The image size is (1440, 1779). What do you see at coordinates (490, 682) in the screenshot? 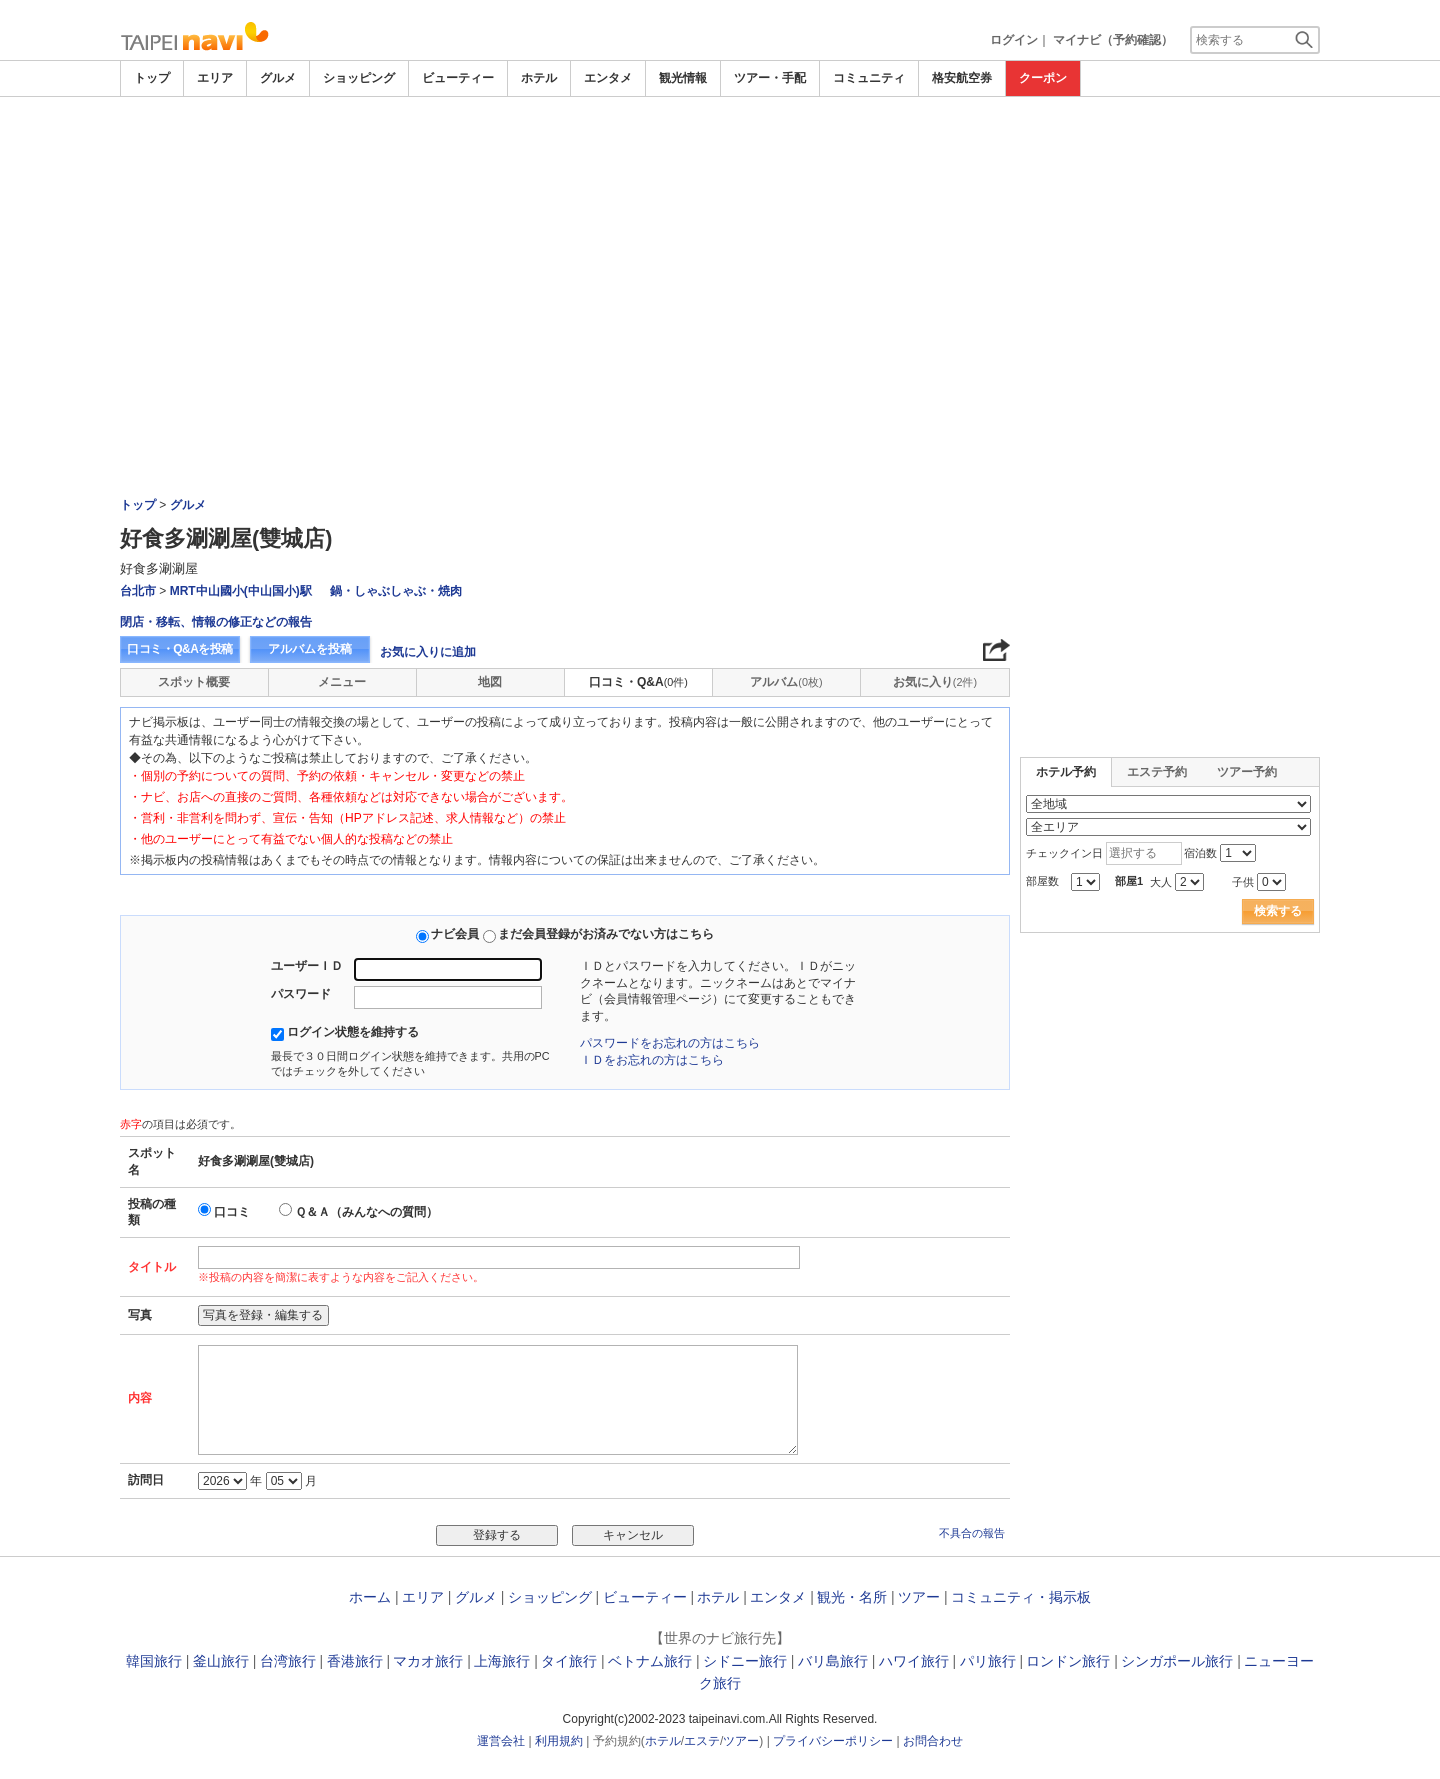
I see `地図` at bounding box center [490, 682].